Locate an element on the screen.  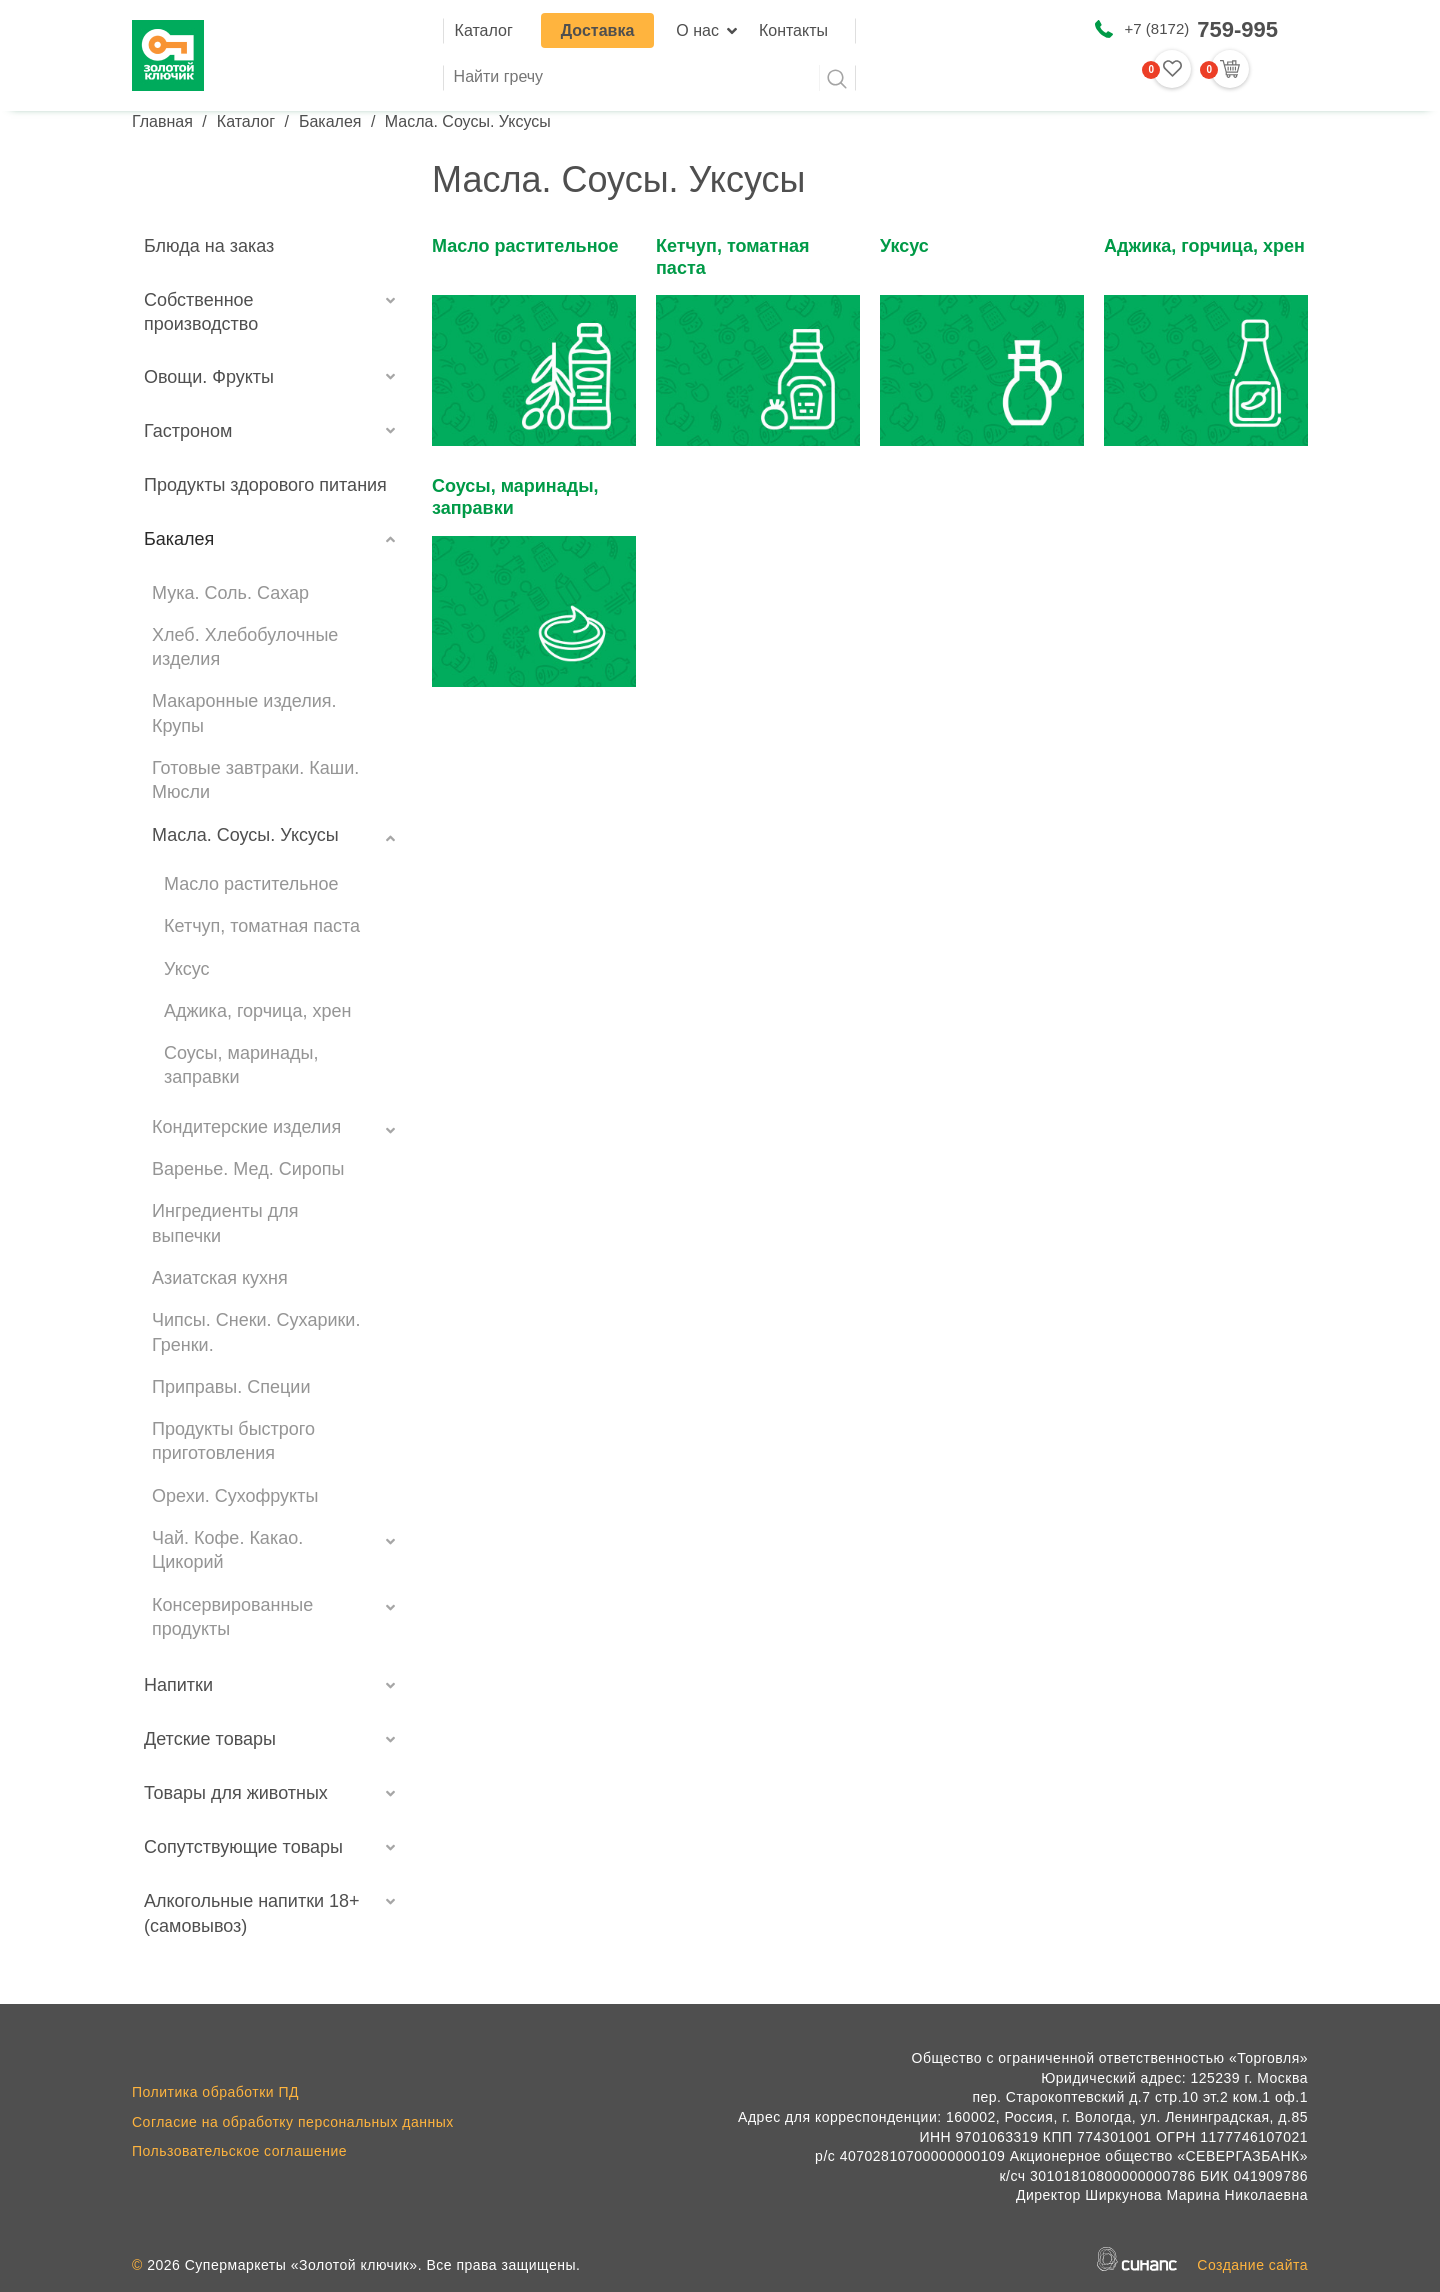
Контакты is located at coordinates (793, 30).